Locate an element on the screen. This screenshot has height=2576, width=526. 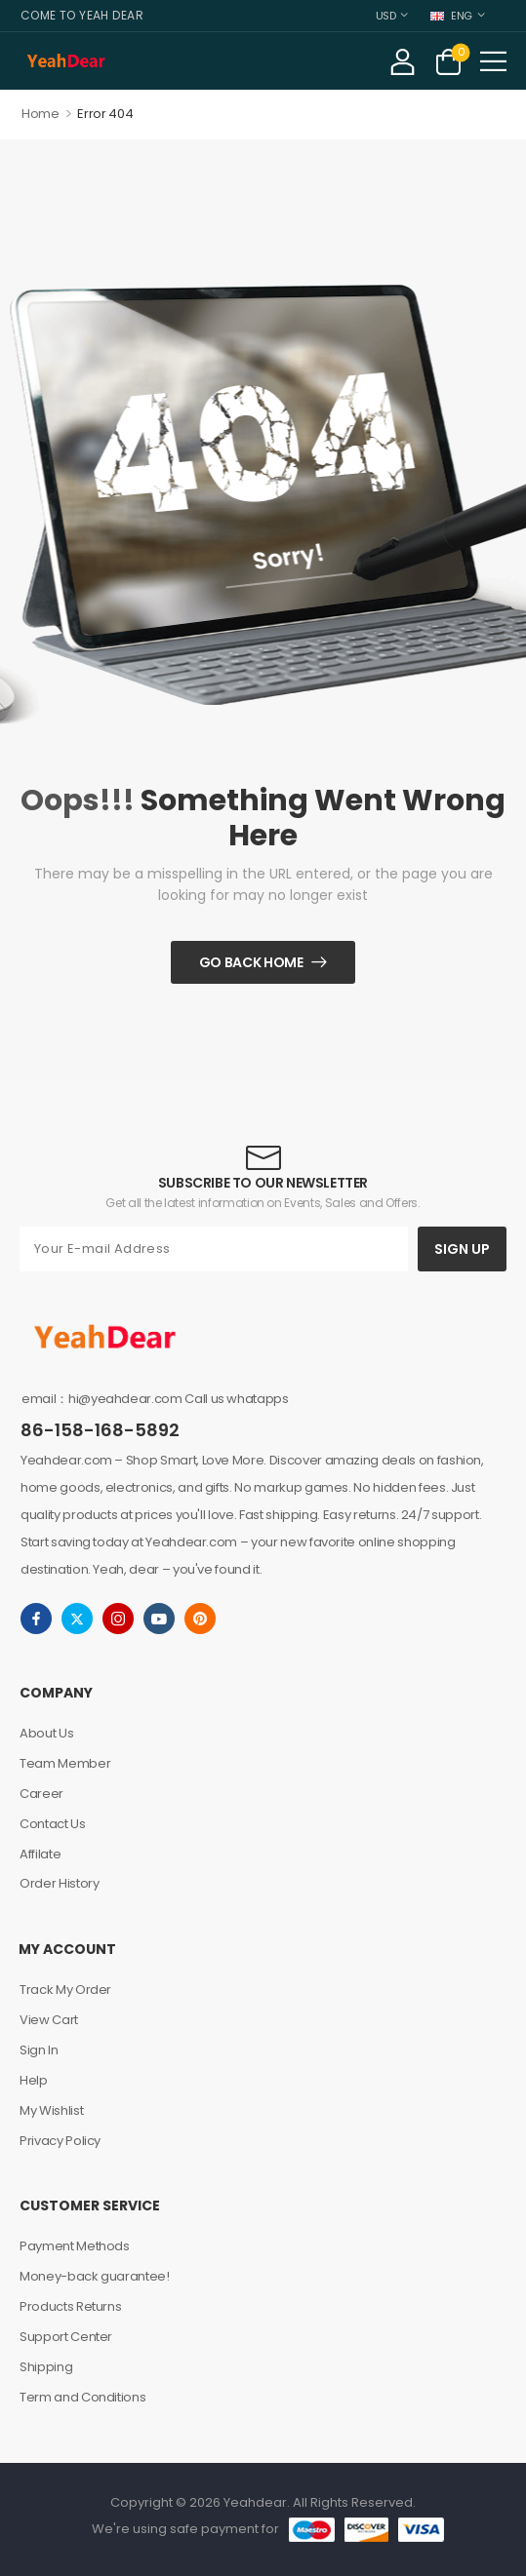
[youtube] is located at coordinates (159, 1618).